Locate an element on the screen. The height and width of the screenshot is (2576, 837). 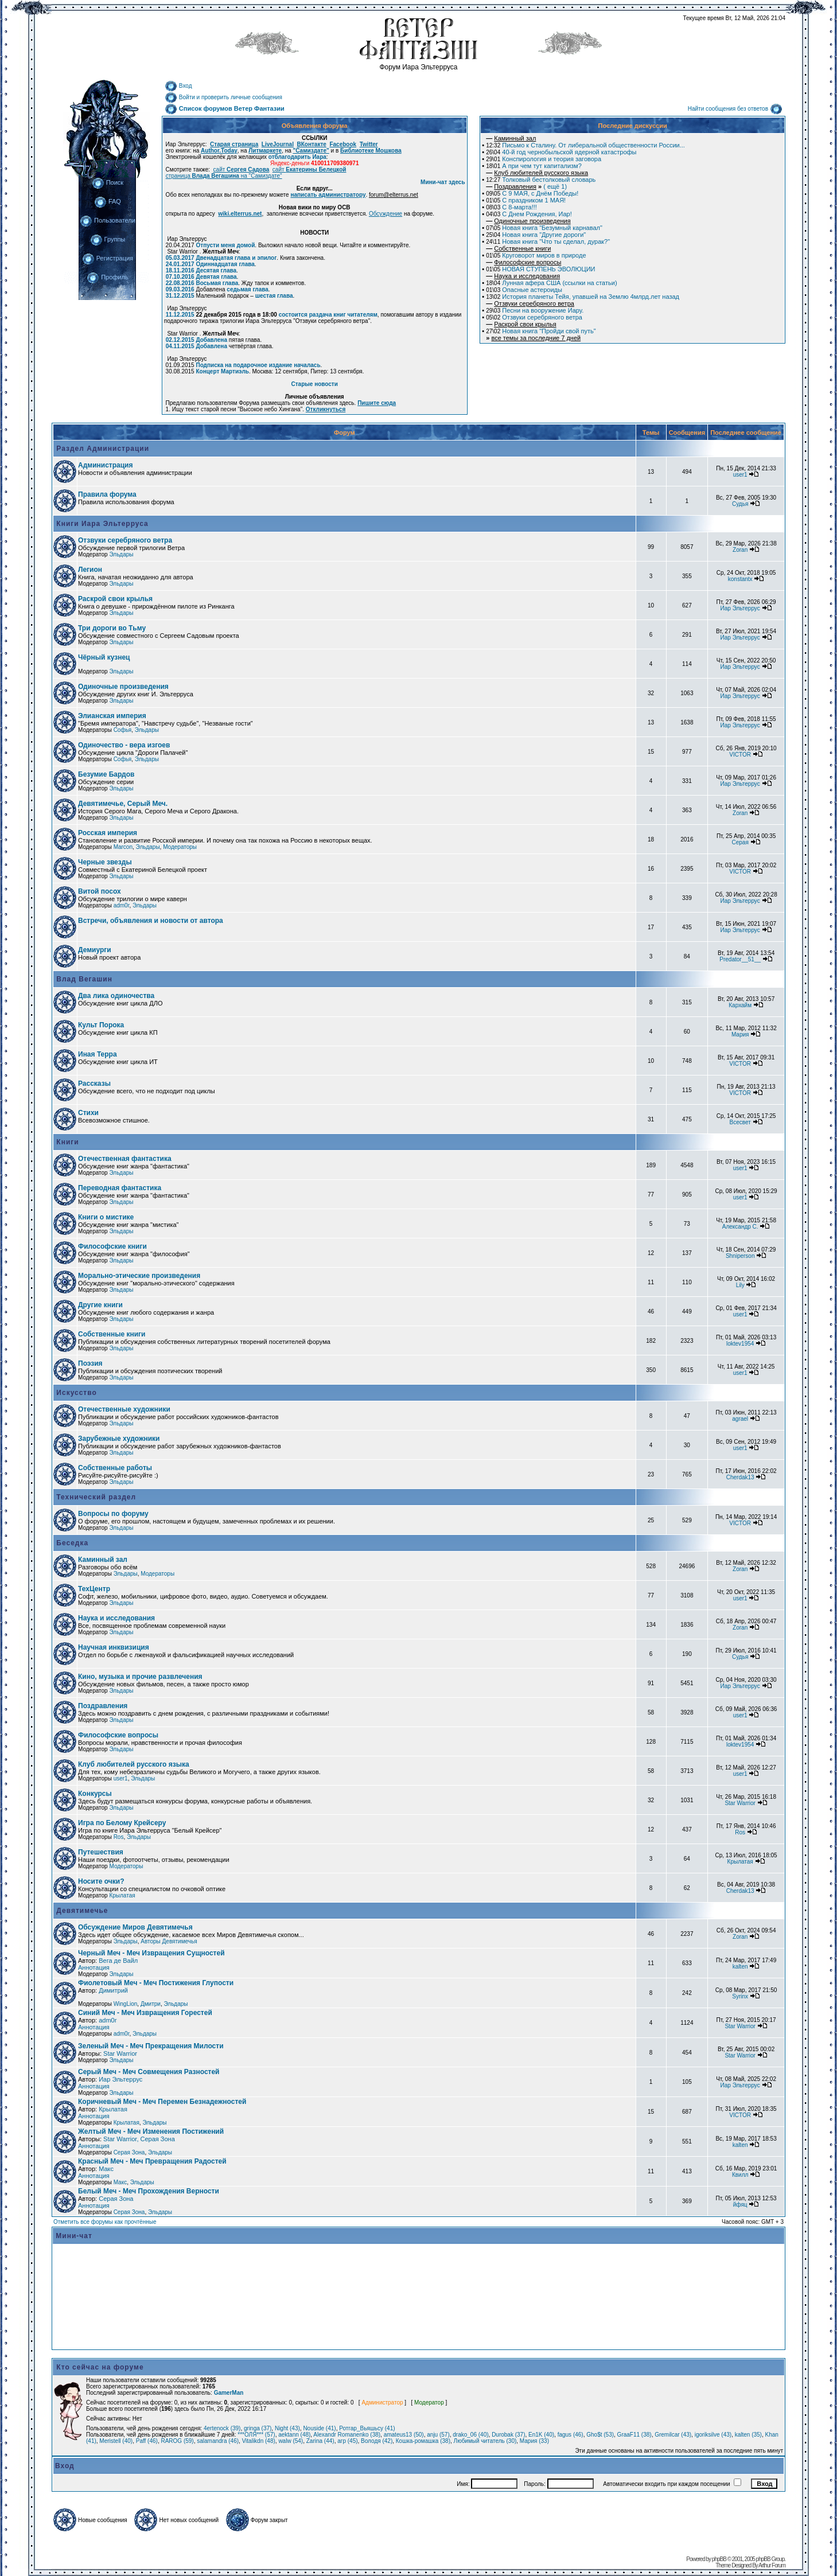
Иар Эльтеррус is located at coordinates (740, 608).